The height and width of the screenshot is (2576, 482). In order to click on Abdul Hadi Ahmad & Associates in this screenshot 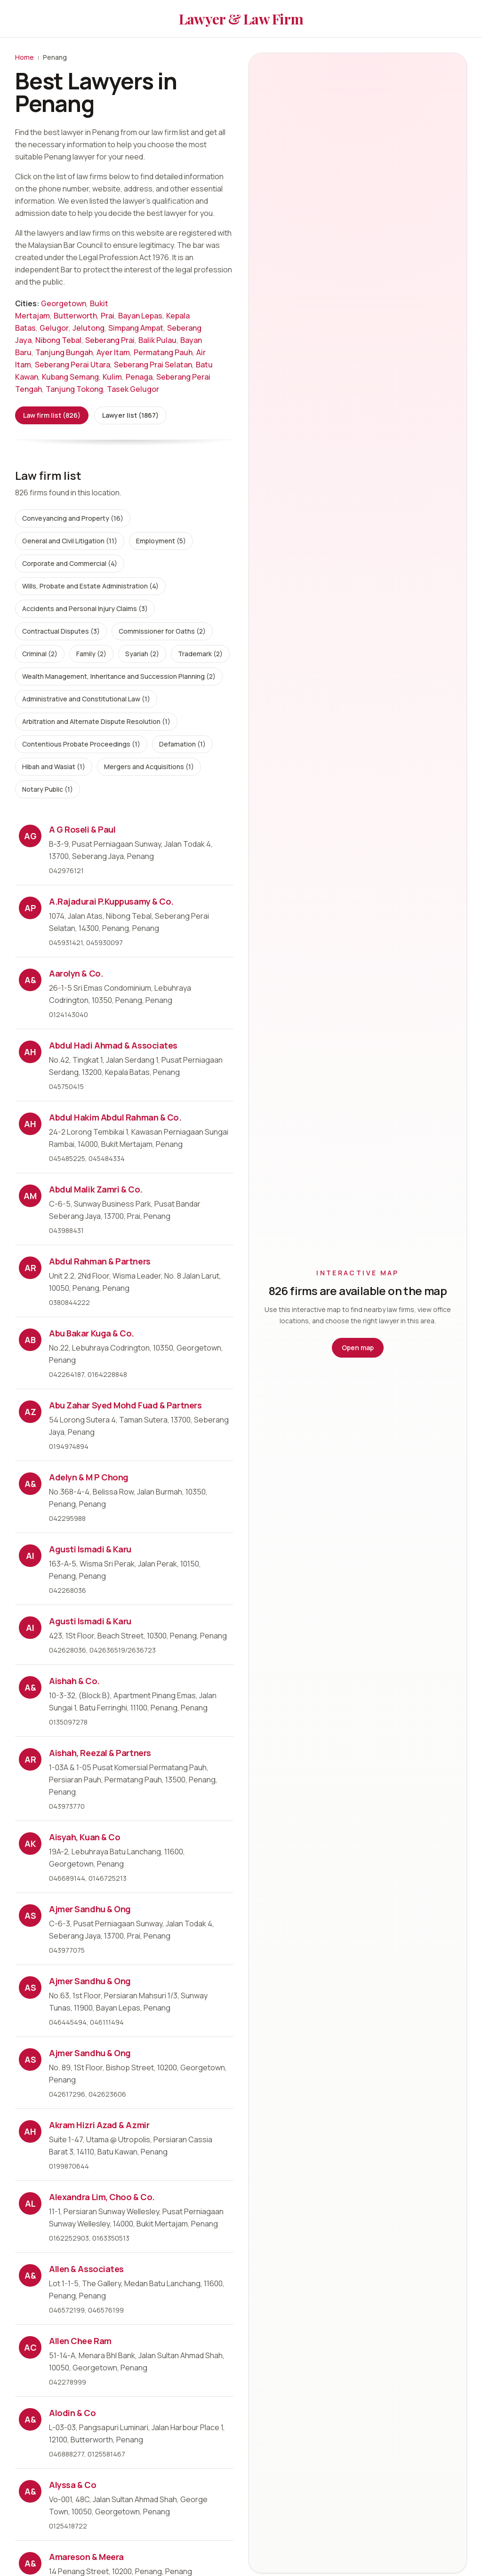, I will do `click(113, 1045)`.